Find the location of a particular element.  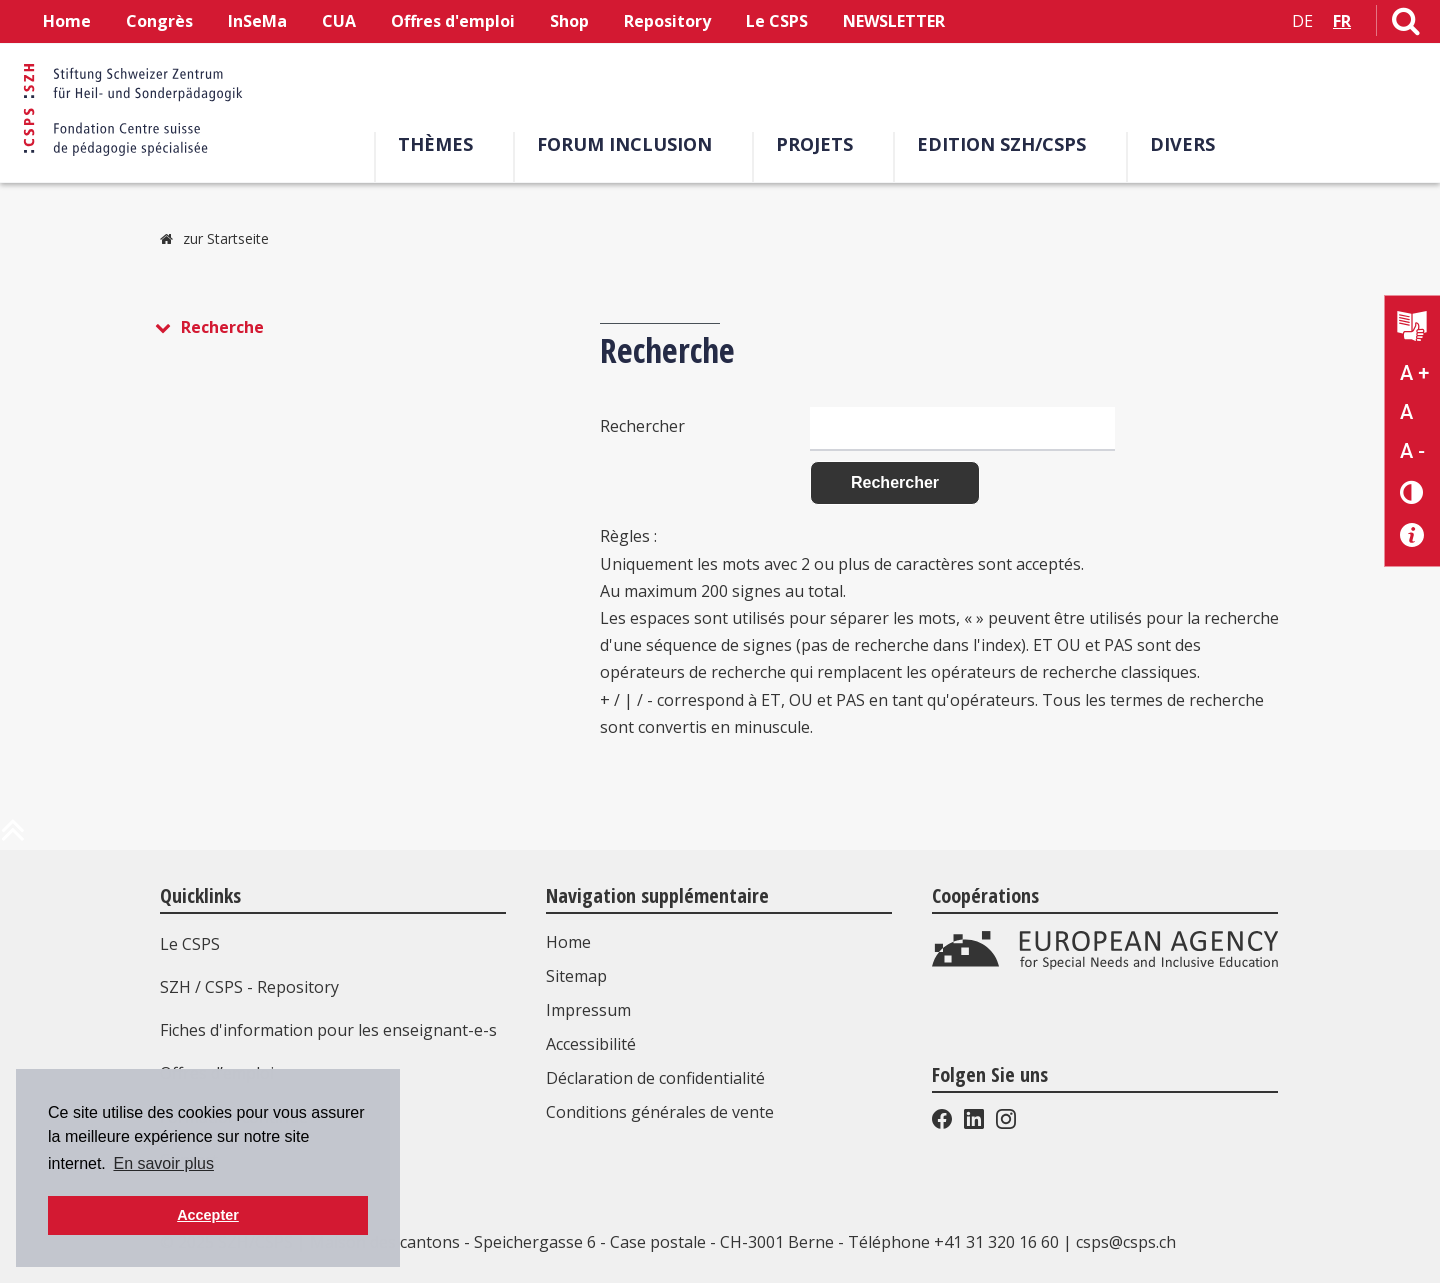

Congrès is located at coordinates (159, 21).